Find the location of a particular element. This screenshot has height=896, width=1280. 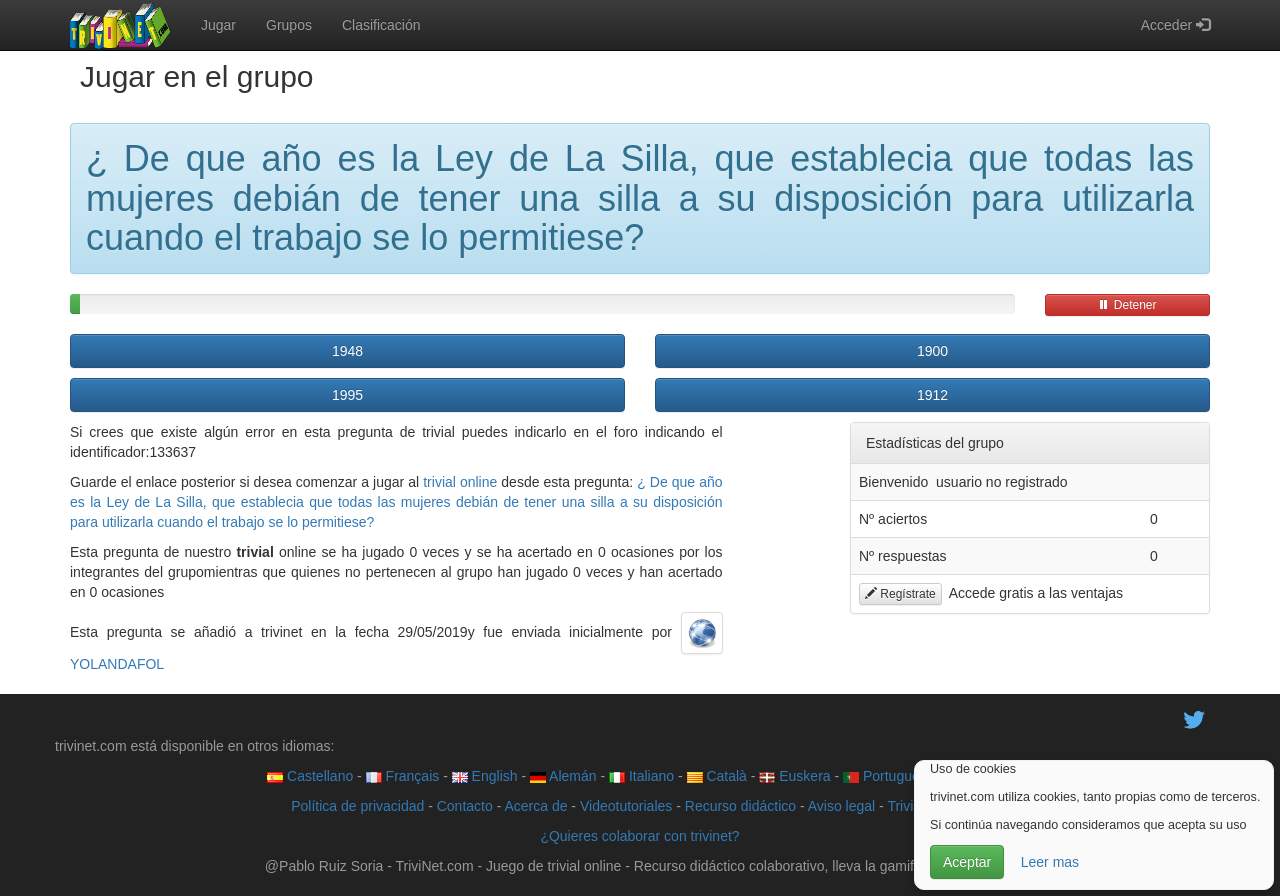

Català is located at coordinates (717, 776).